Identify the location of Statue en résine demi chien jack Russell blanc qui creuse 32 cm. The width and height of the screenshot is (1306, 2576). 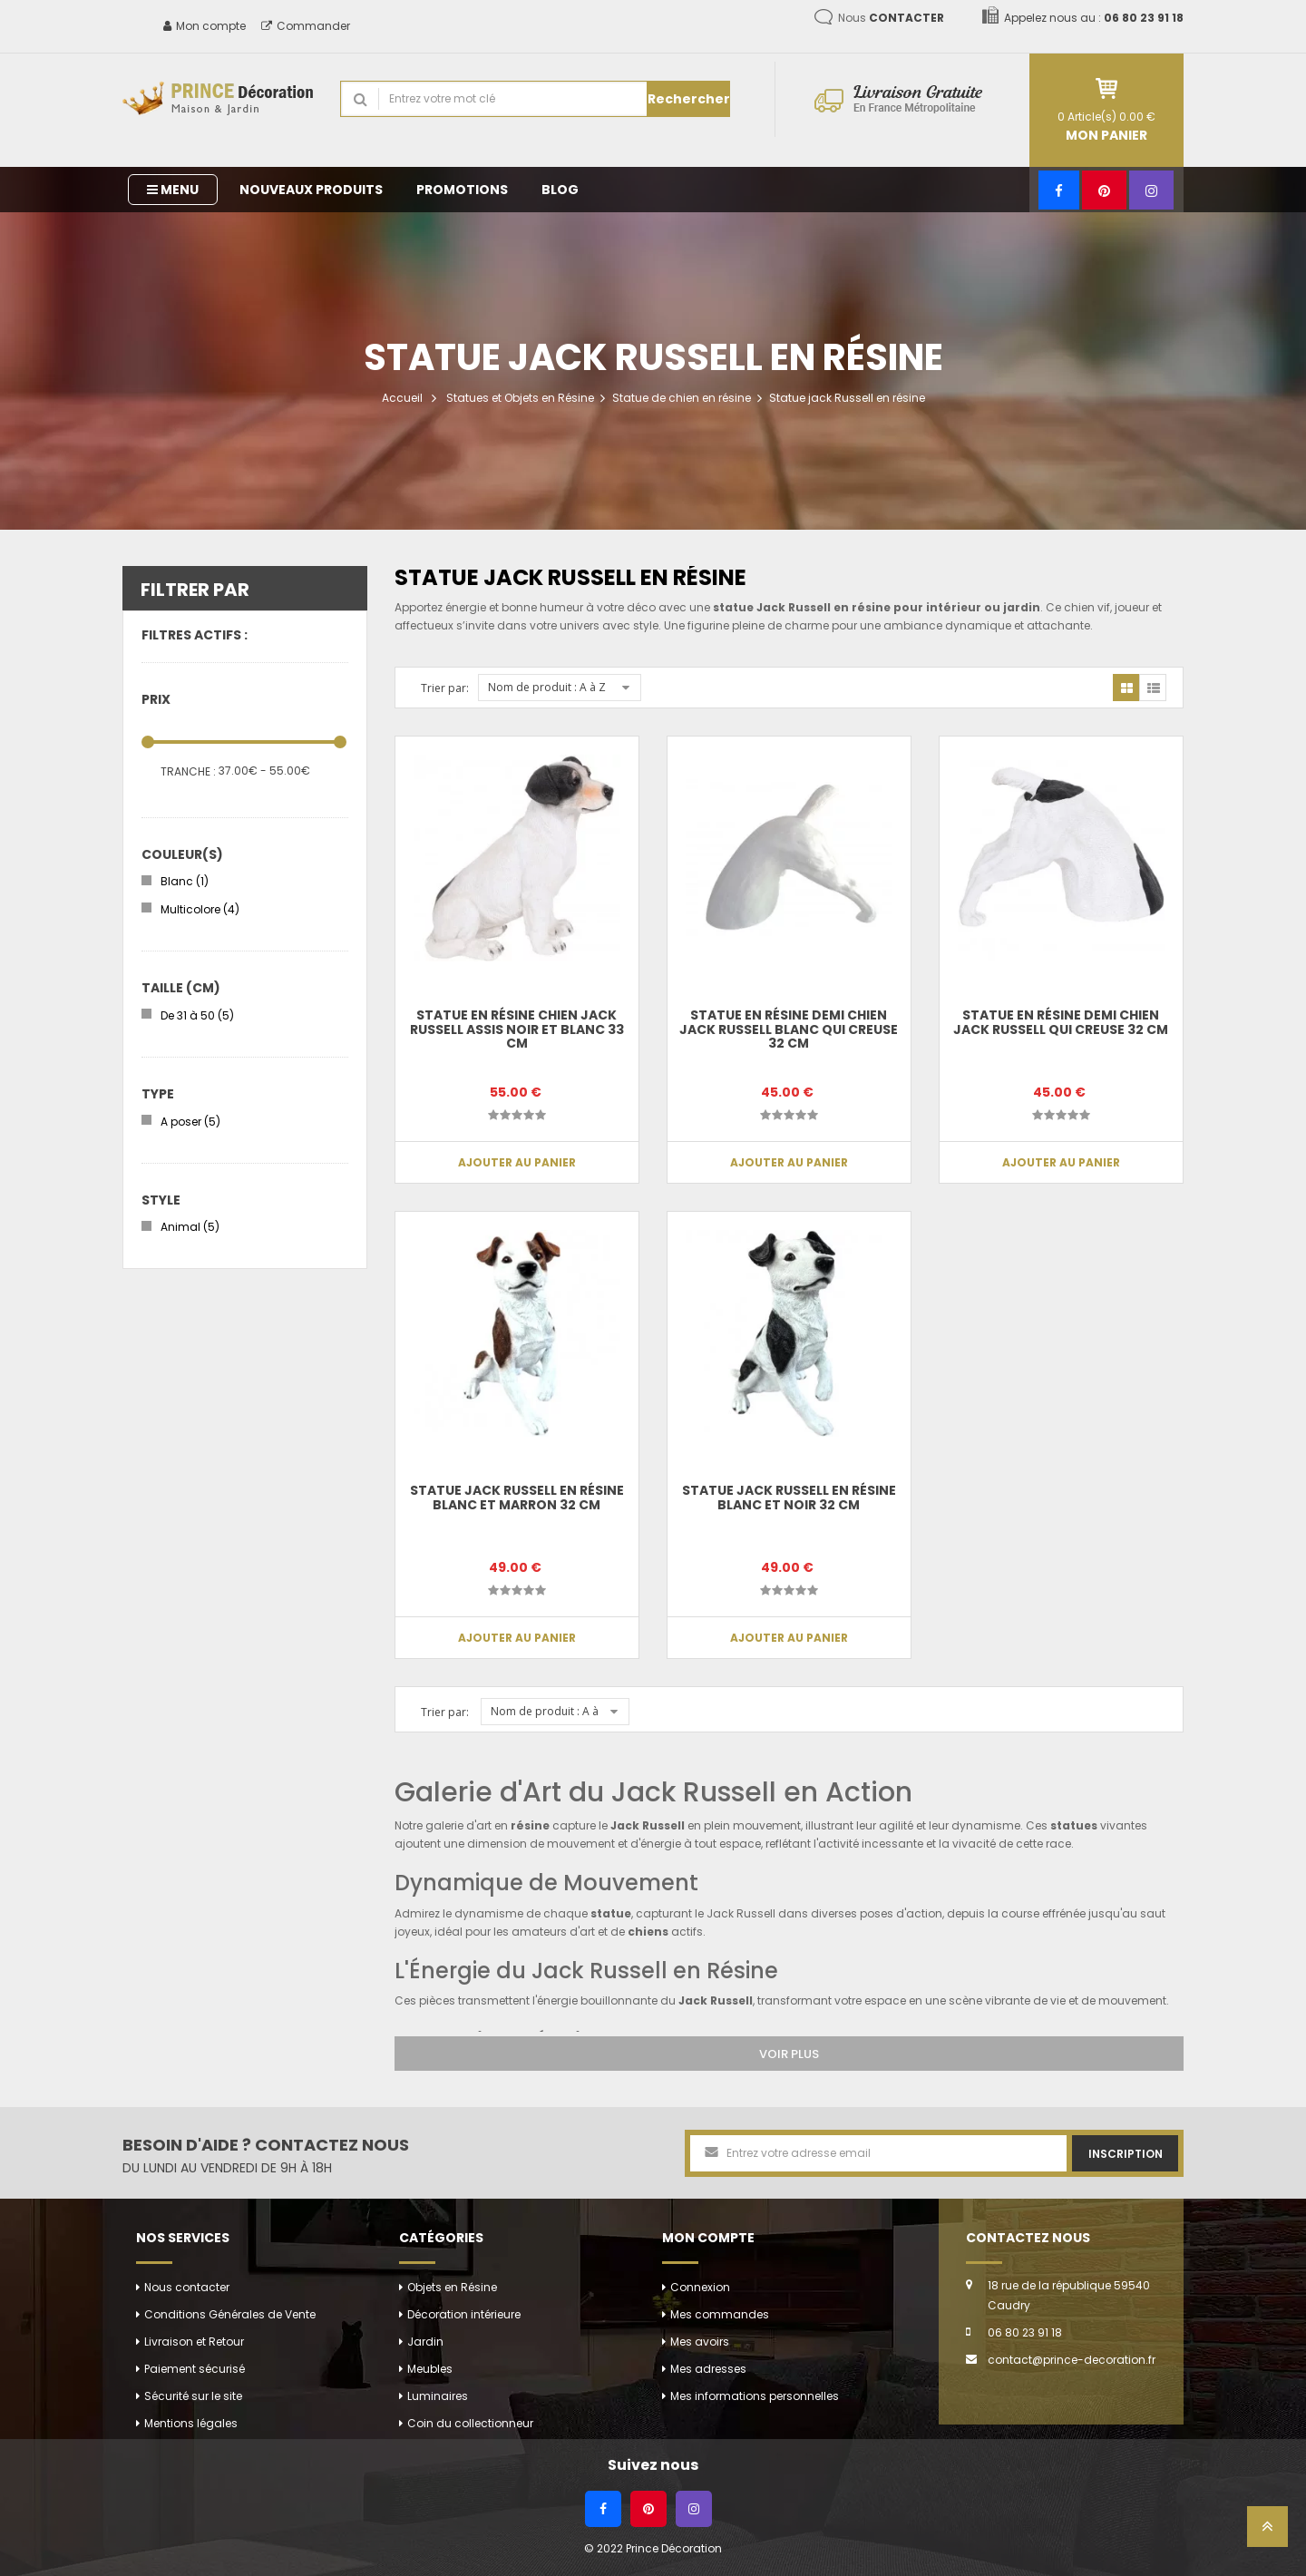
(788, 1029).